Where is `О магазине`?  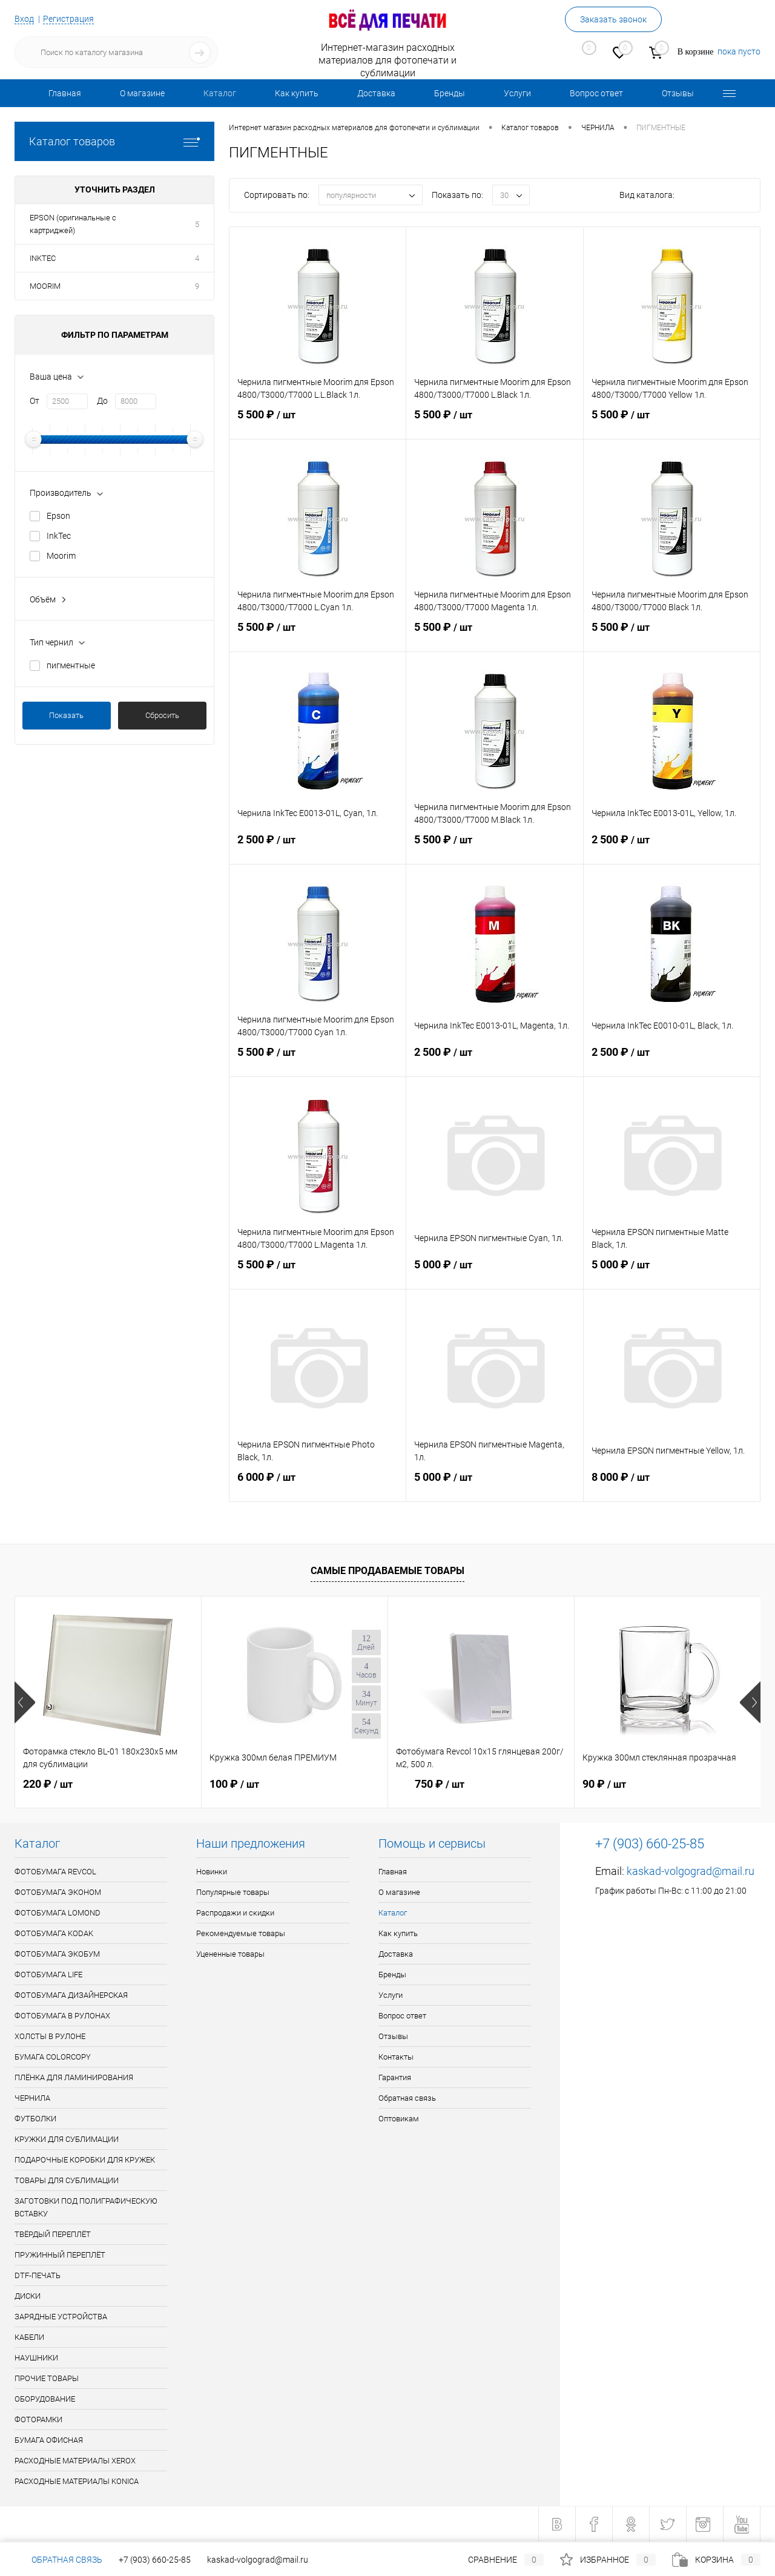 О магазине is located at coordinates (142, 93).